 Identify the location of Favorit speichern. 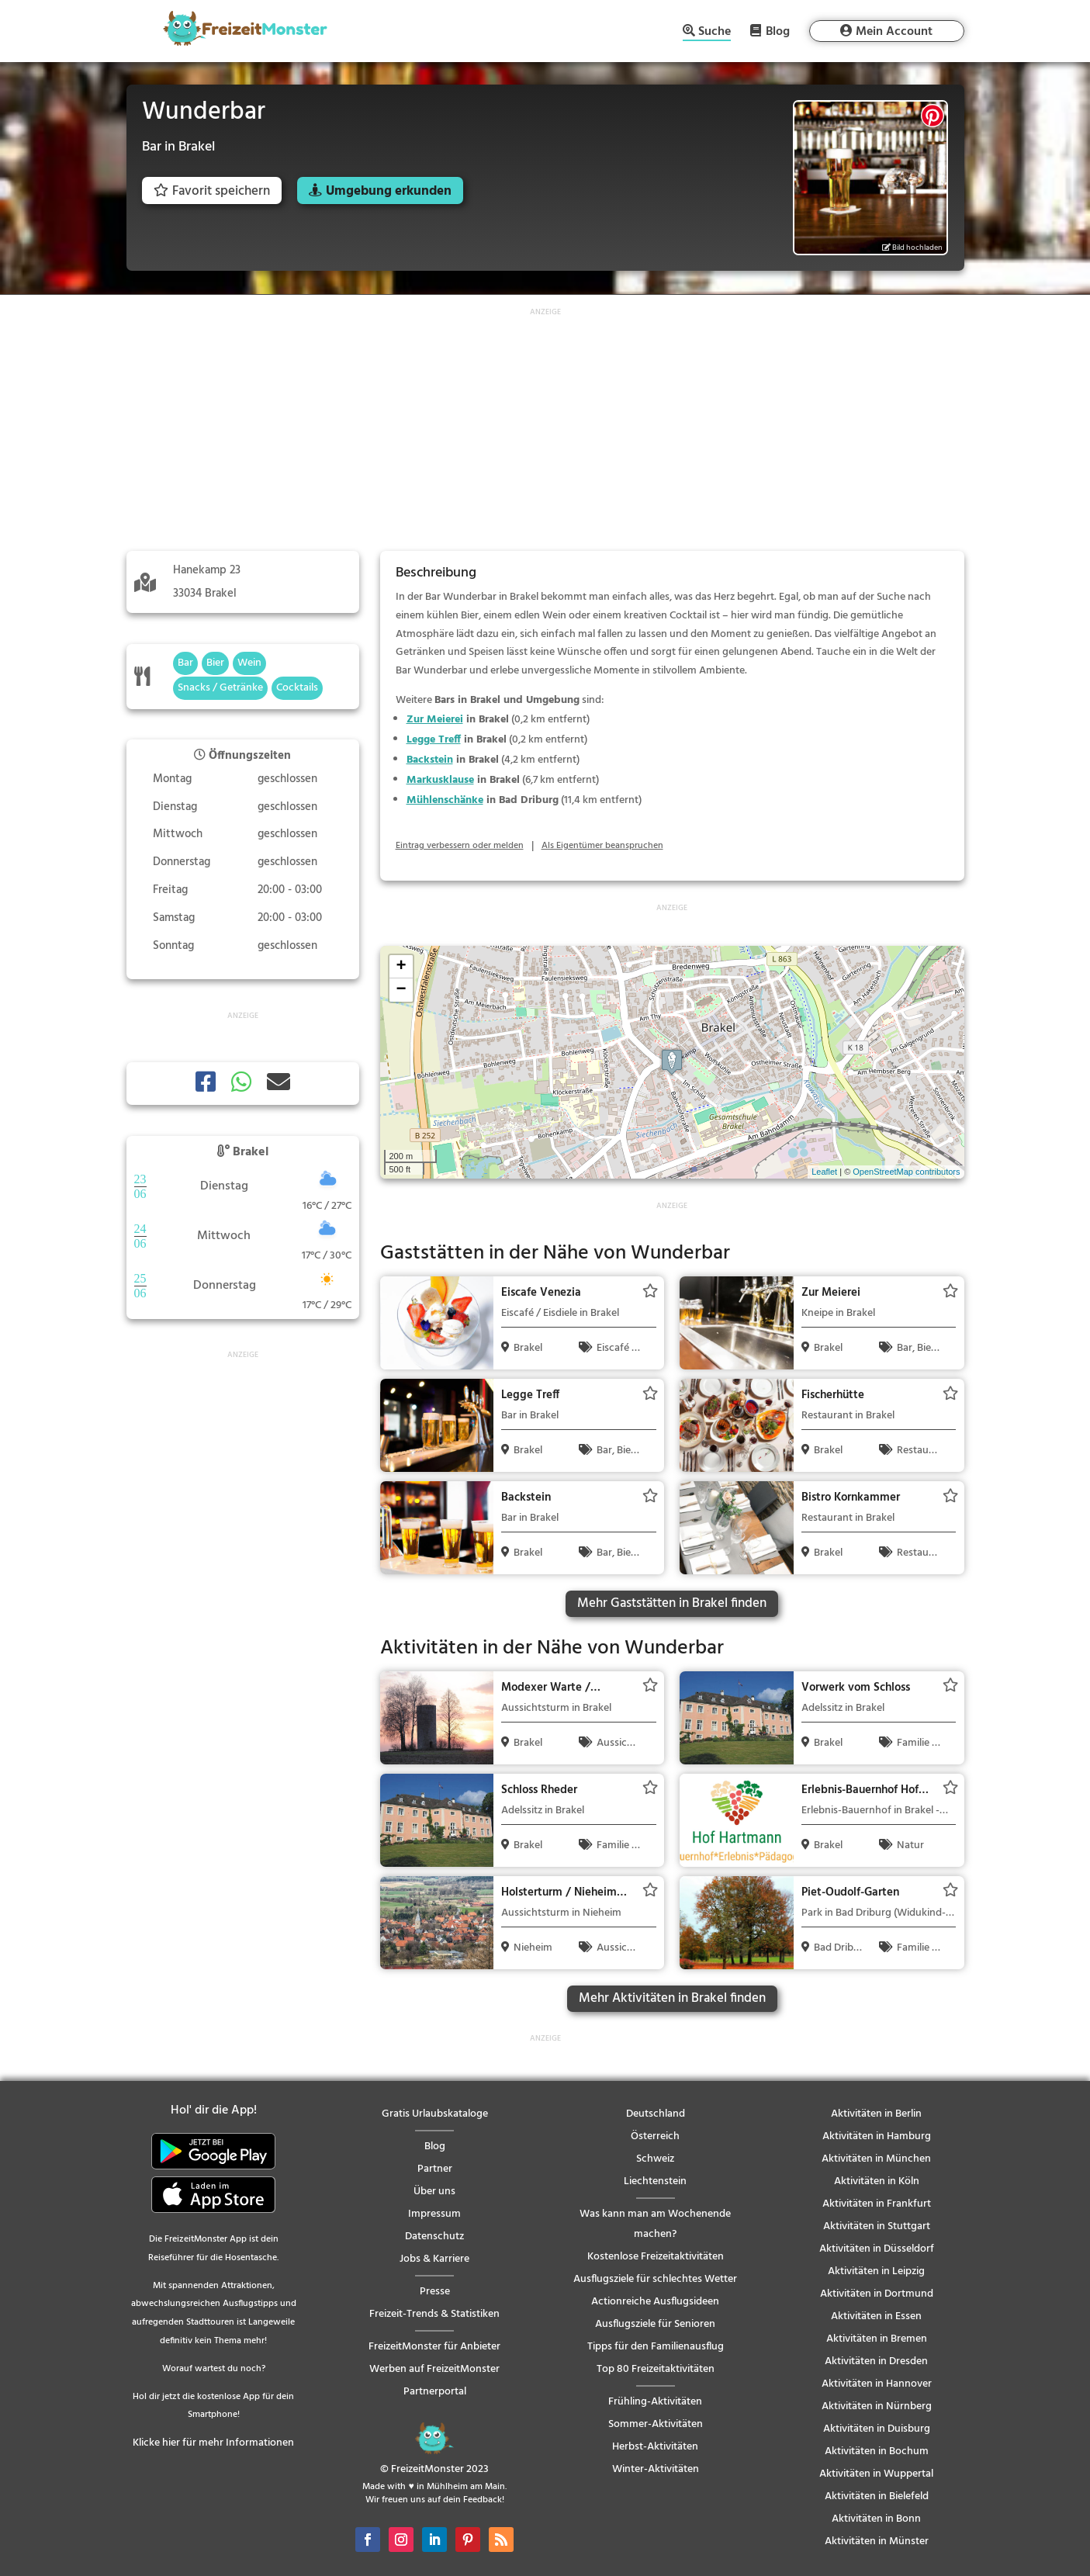
(212, 191).